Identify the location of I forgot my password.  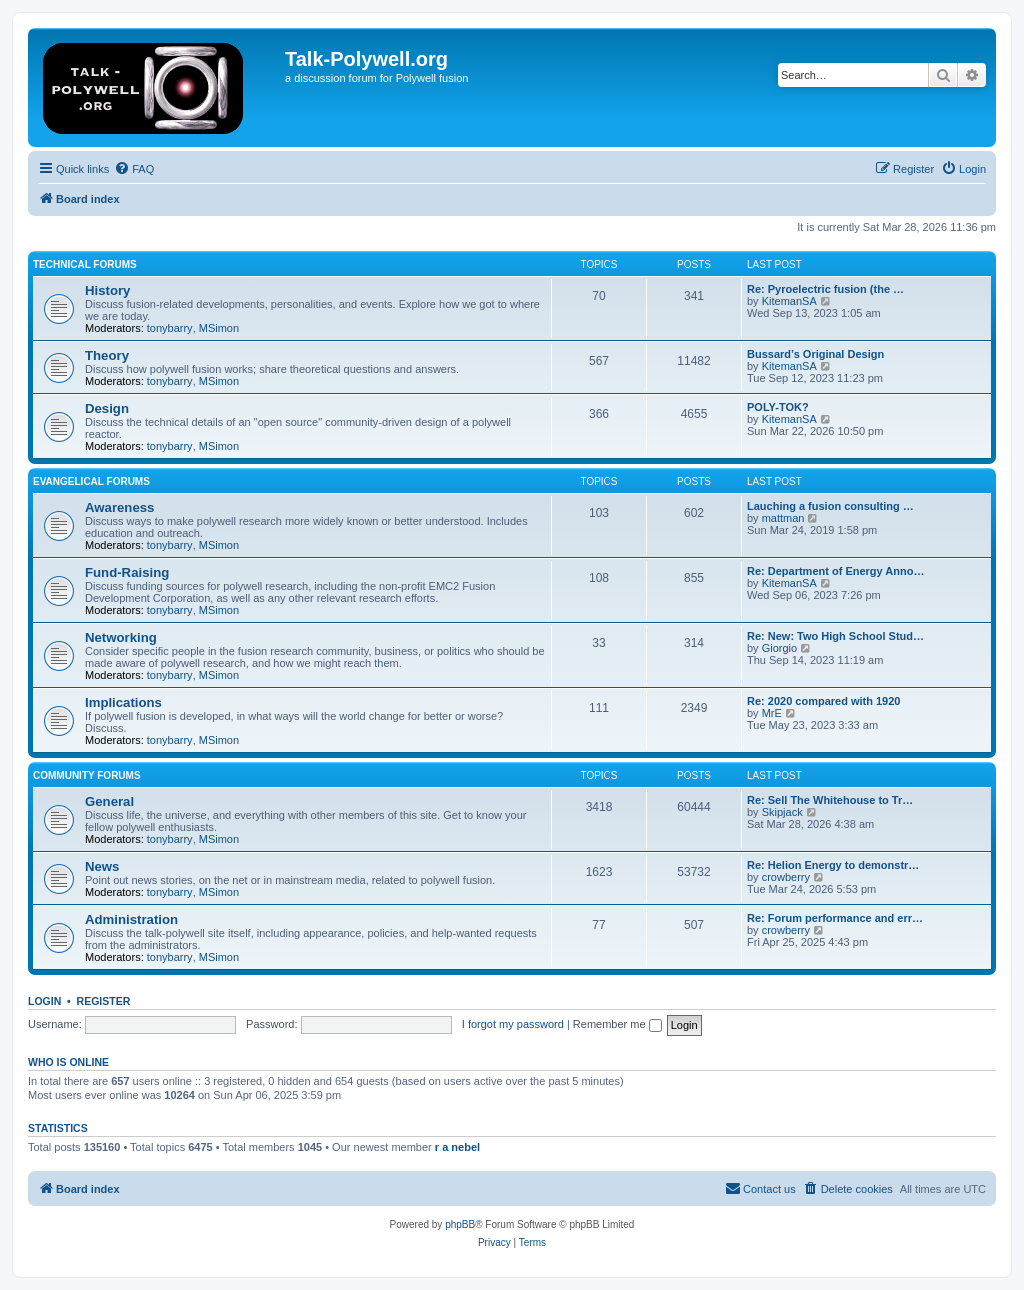
(513, 1024).